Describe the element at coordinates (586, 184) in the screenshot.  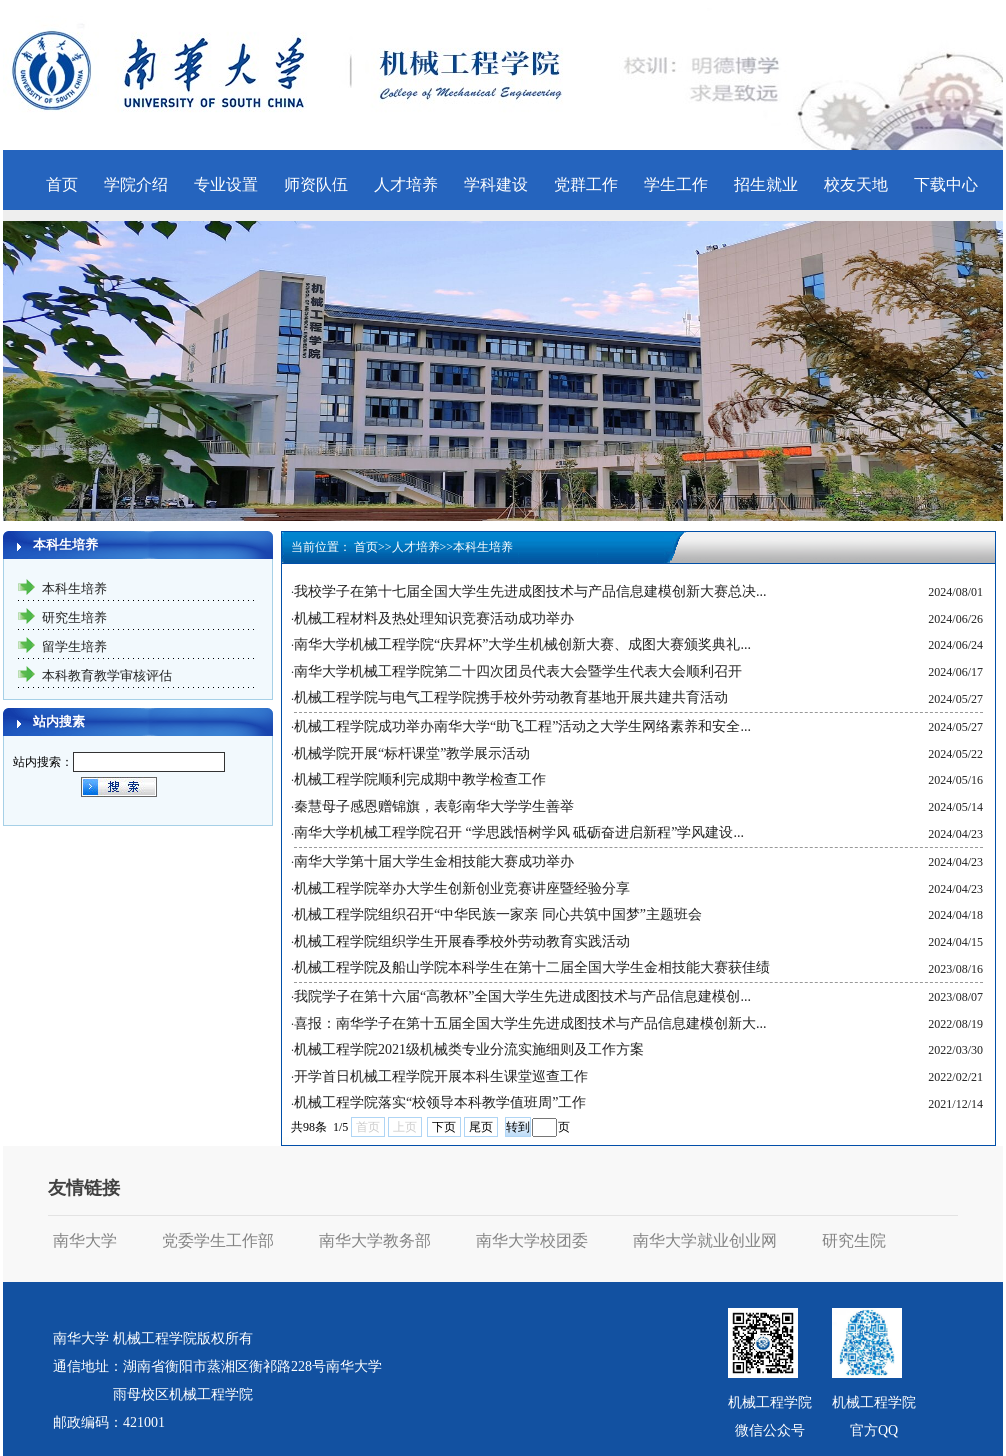
I see `党群工作` at that location.